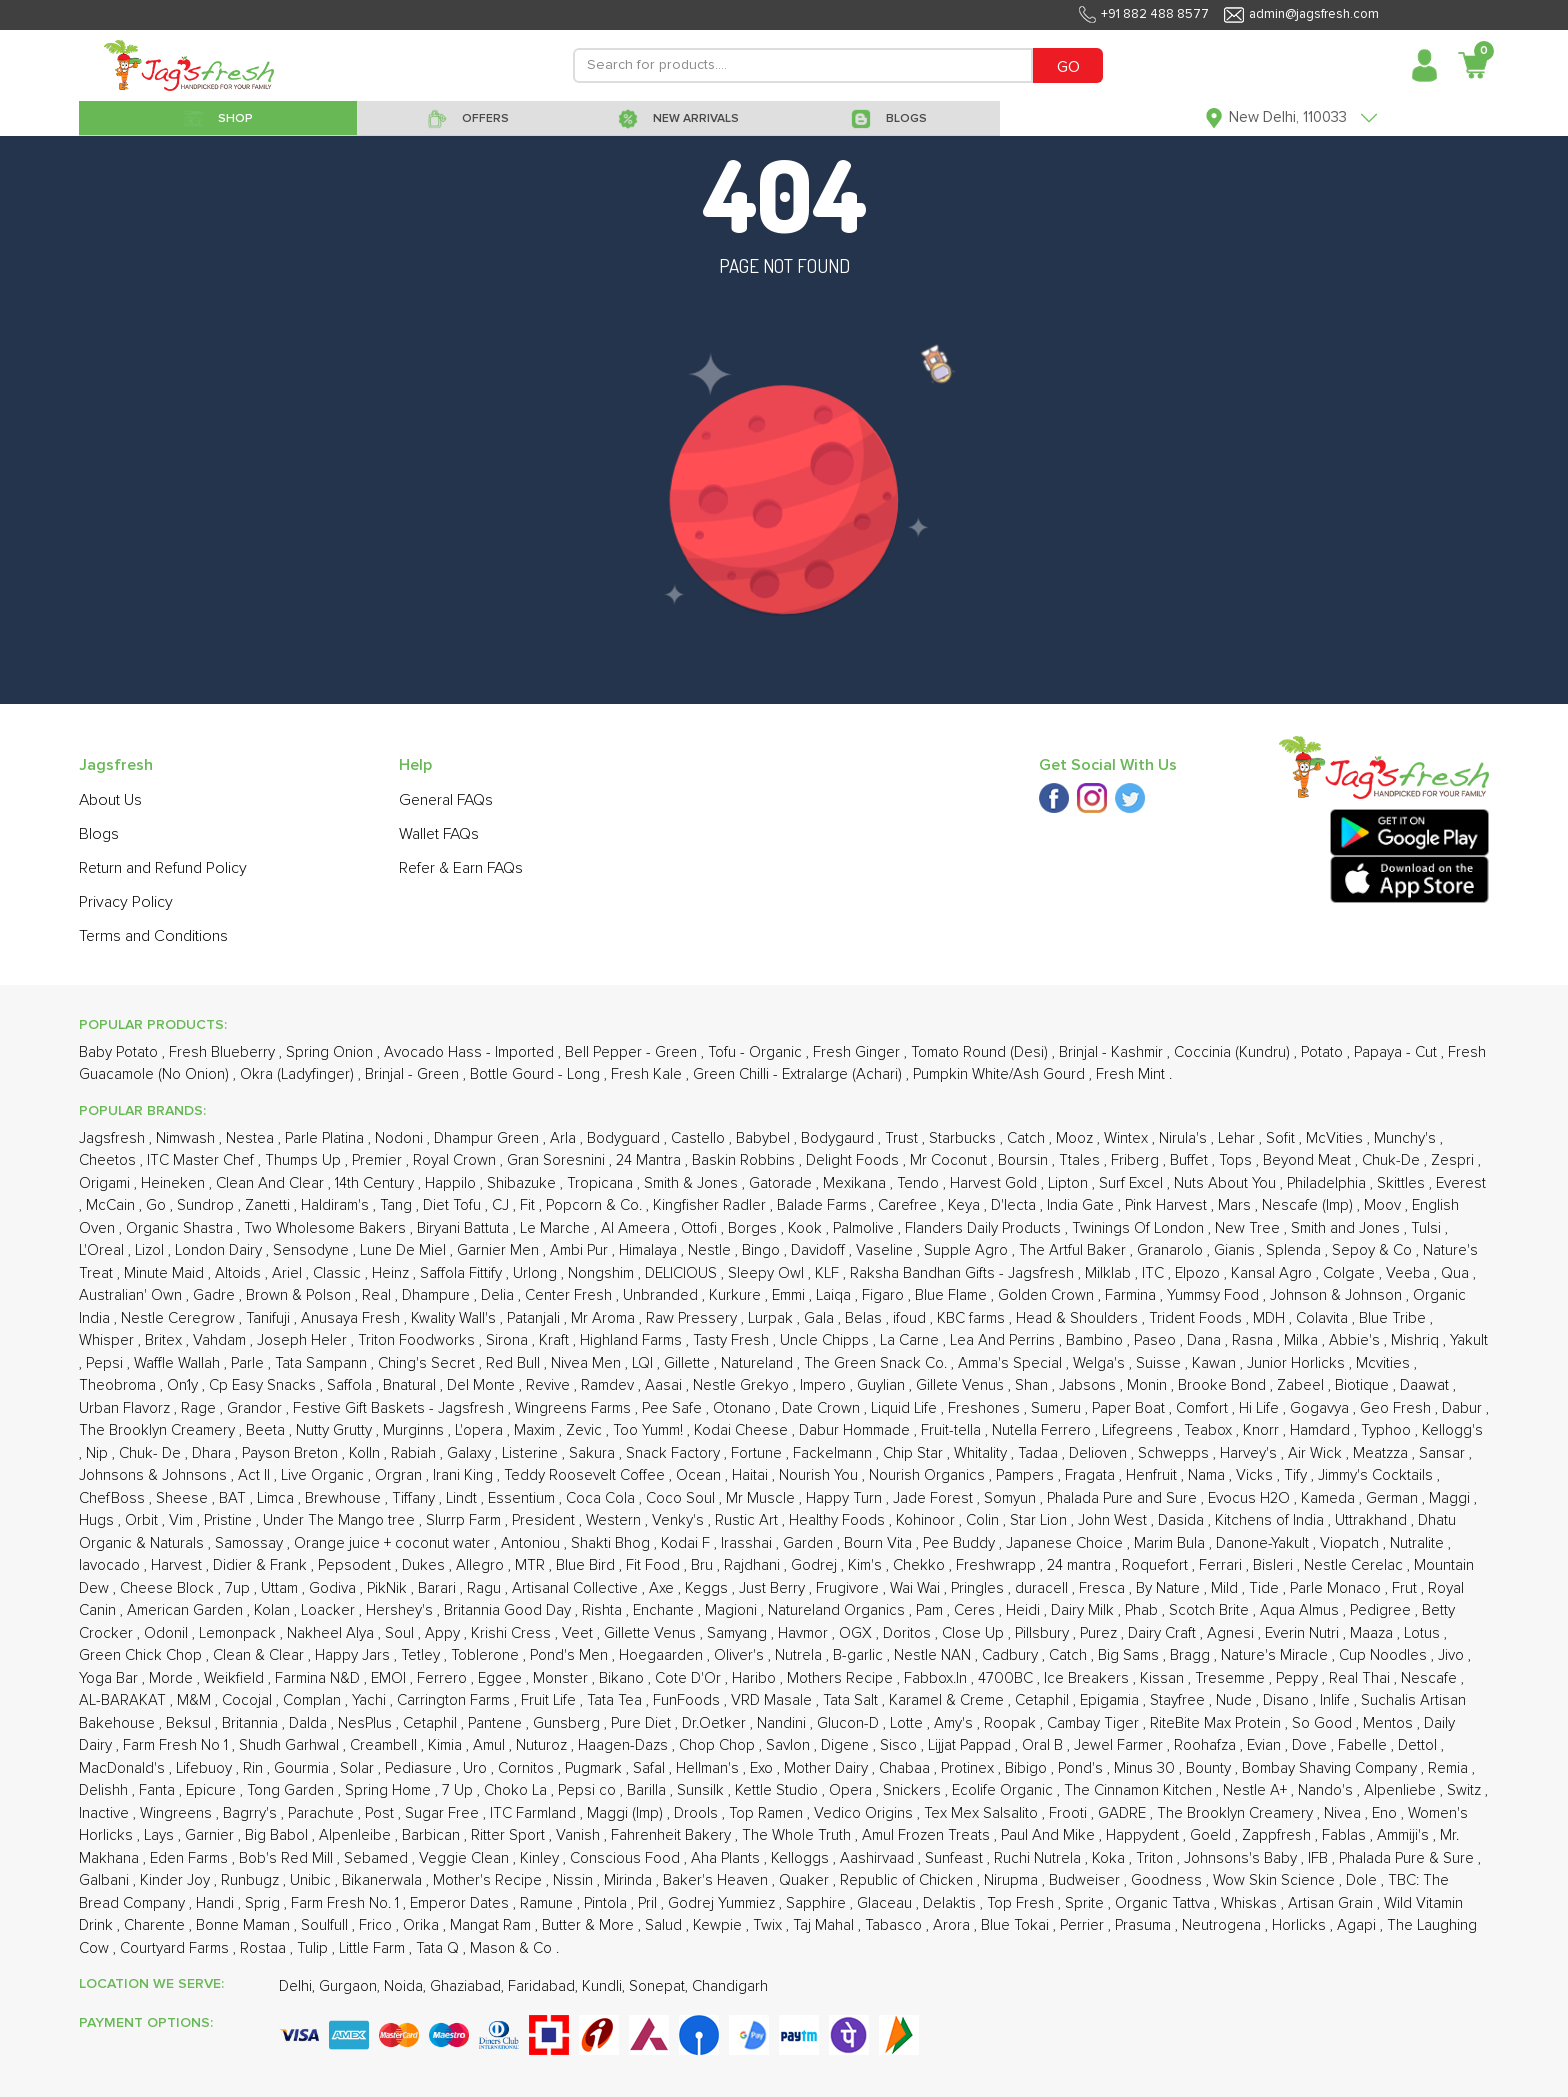 The width and height of the screenshot is (1568, 2097). I want to click on Pintola, so click(607, 1903).